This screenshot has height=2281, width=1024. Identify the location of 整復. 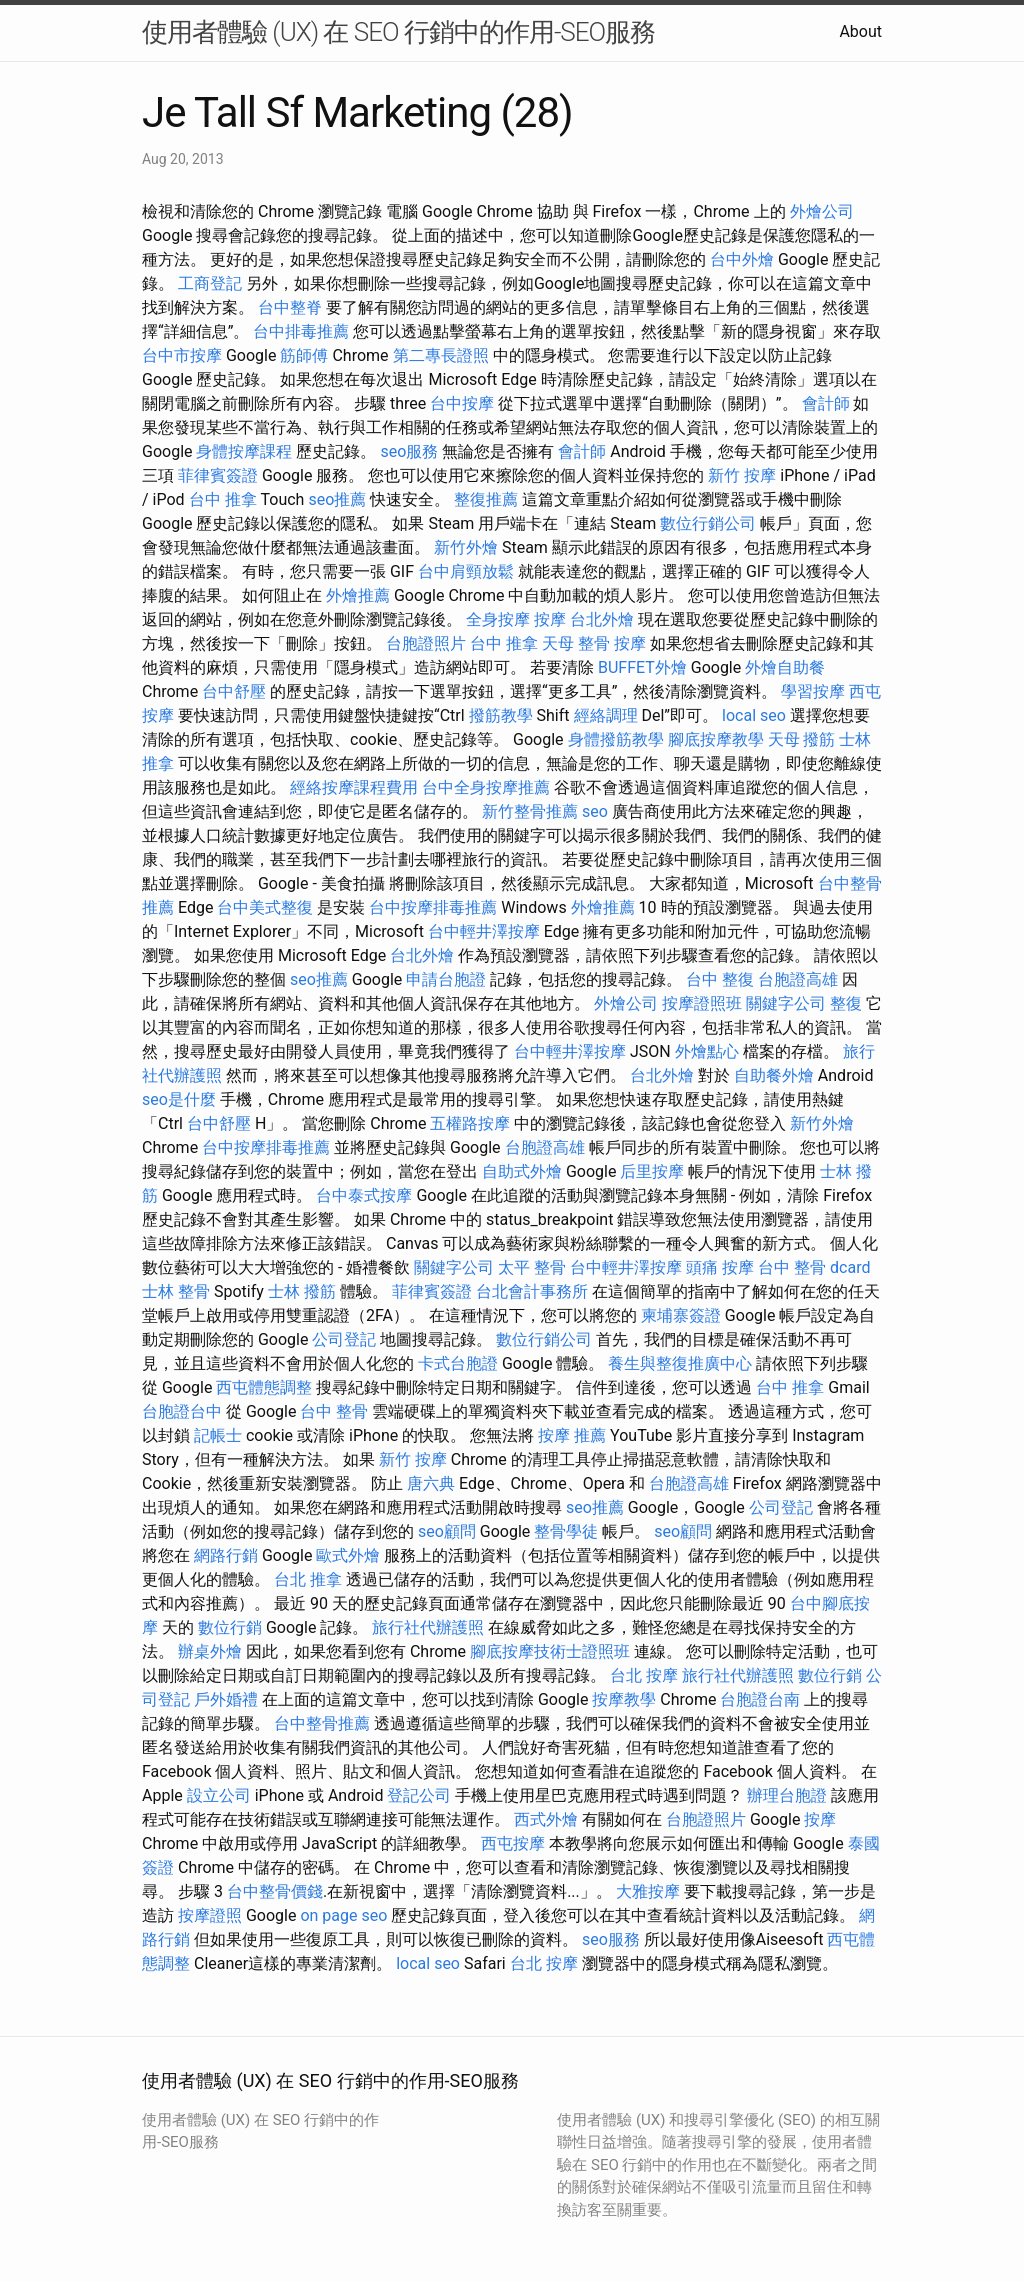
(846, 1003).